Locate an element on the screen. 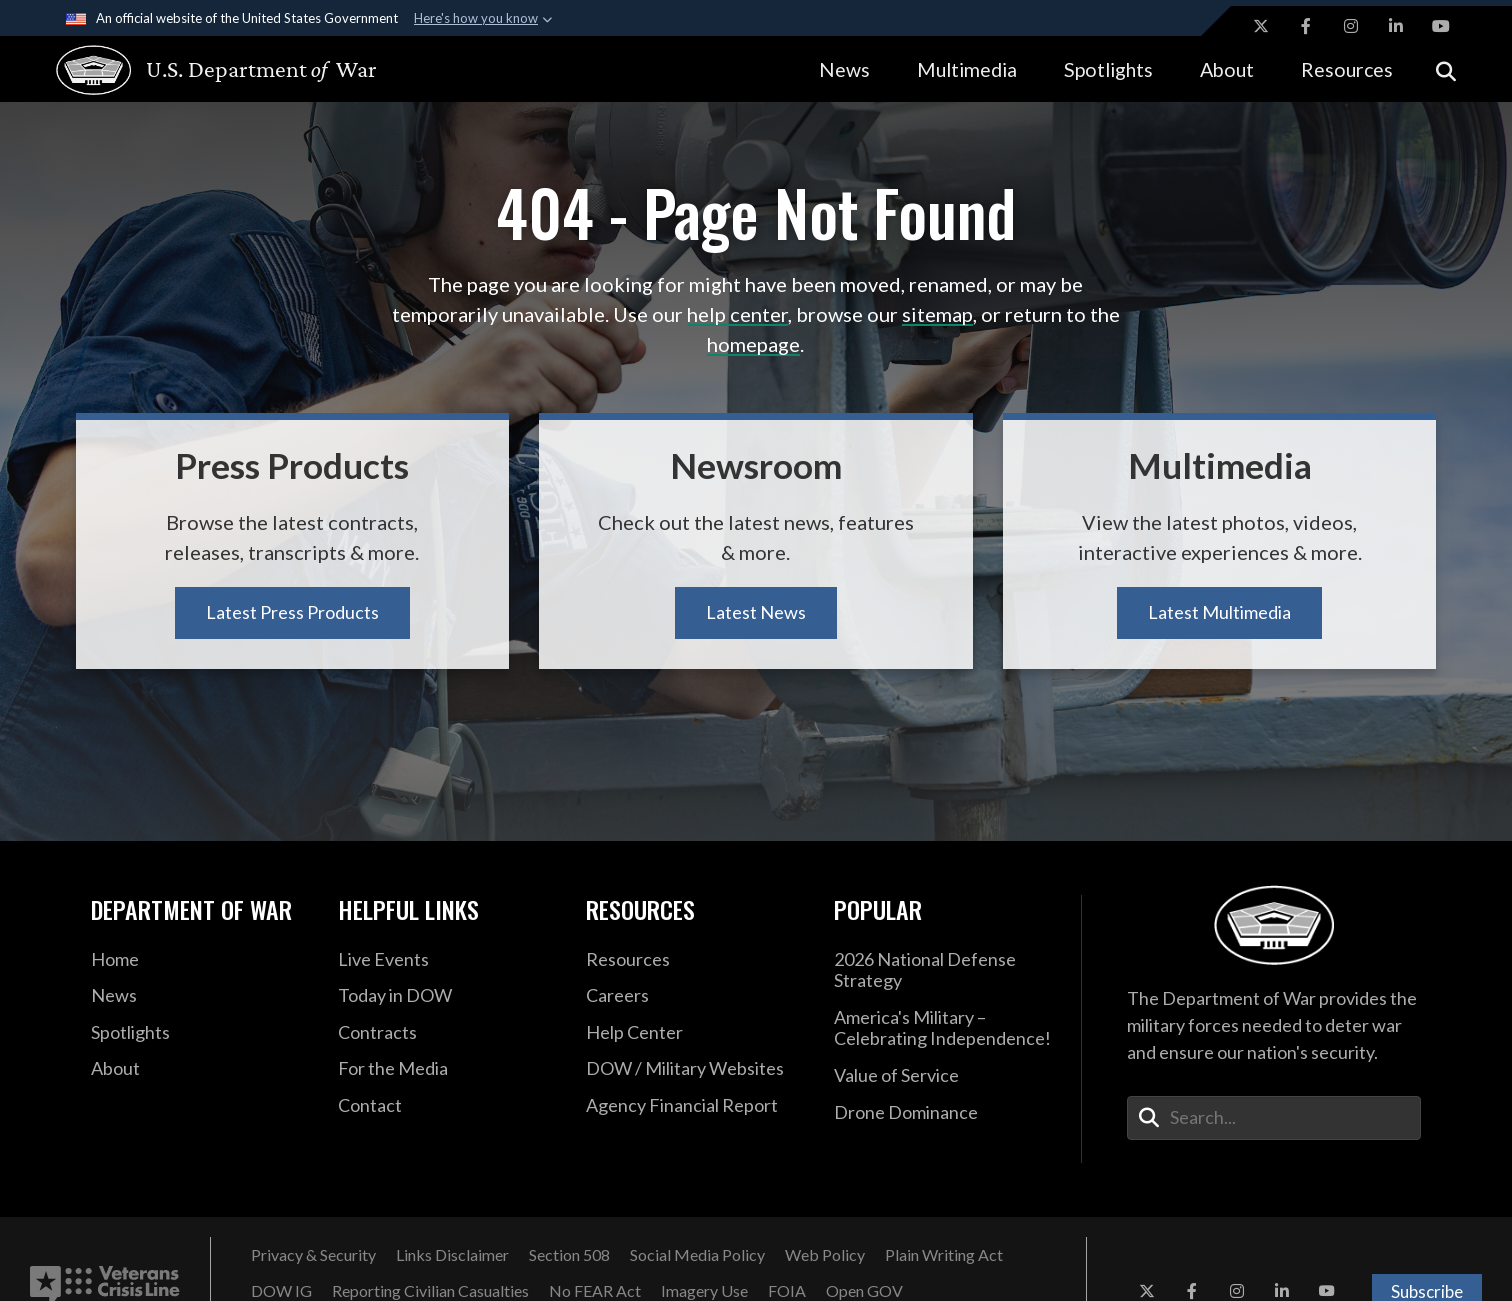 This screenshot has width=1512, height=1301. Resources is located at coordinates (1347, 69).